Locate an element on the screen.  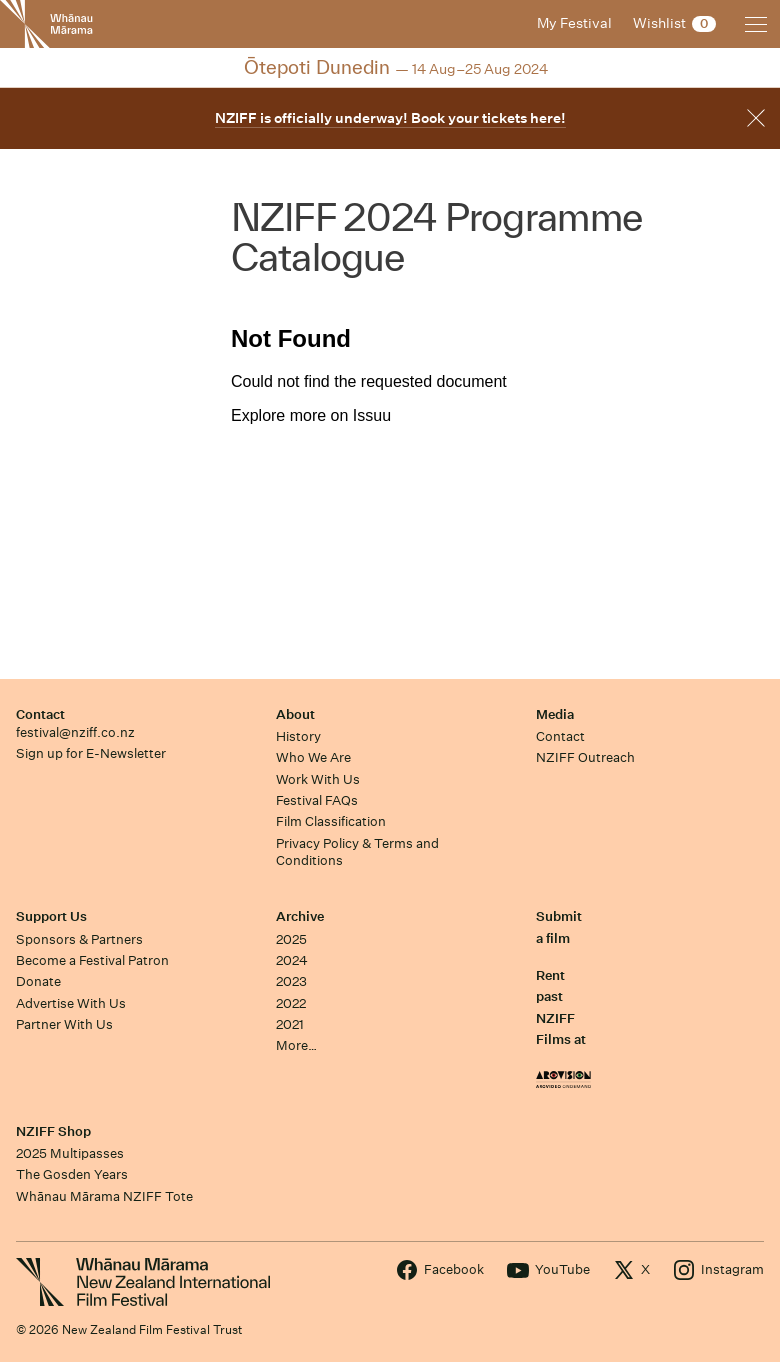
2023 is located at coordinates (291, 981).